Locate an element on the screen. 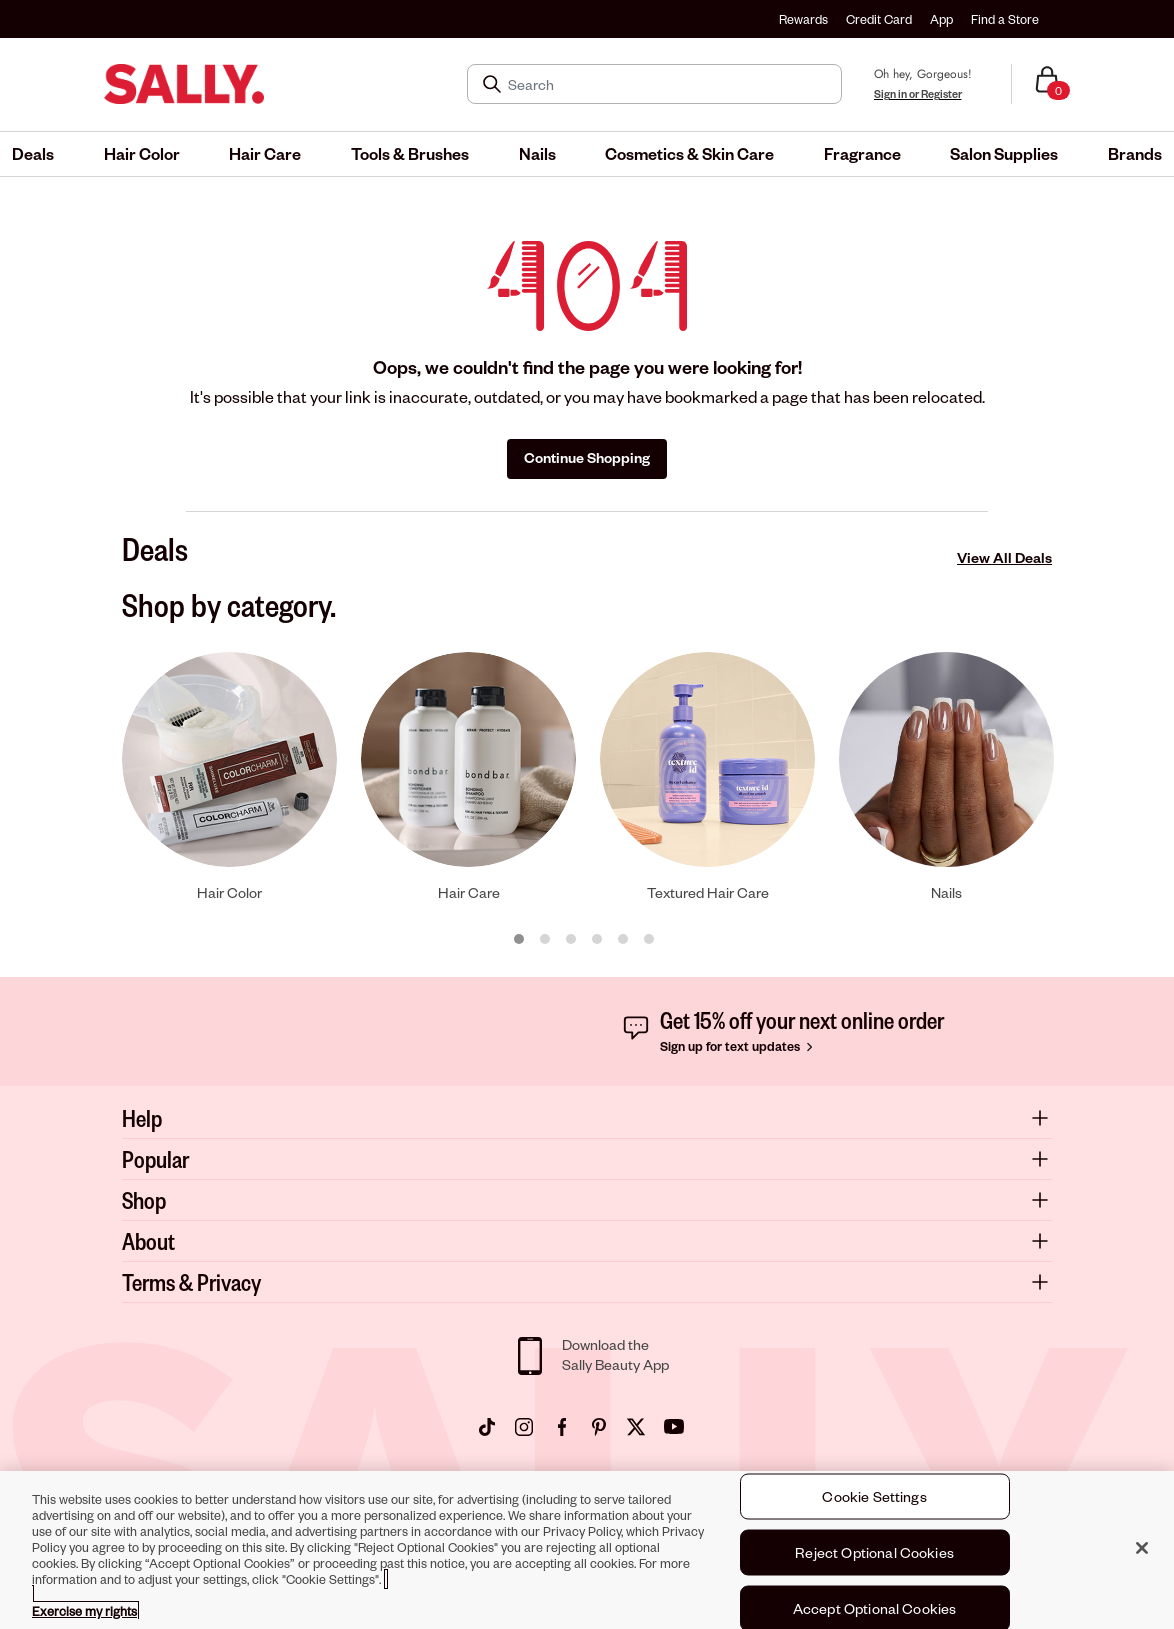 Image resolution: width=1174 pixels, height=1629 pixels. Cookie Settings [Cookie Settings, Opens the preference center dialog] is located at coordinates (874, 1497).